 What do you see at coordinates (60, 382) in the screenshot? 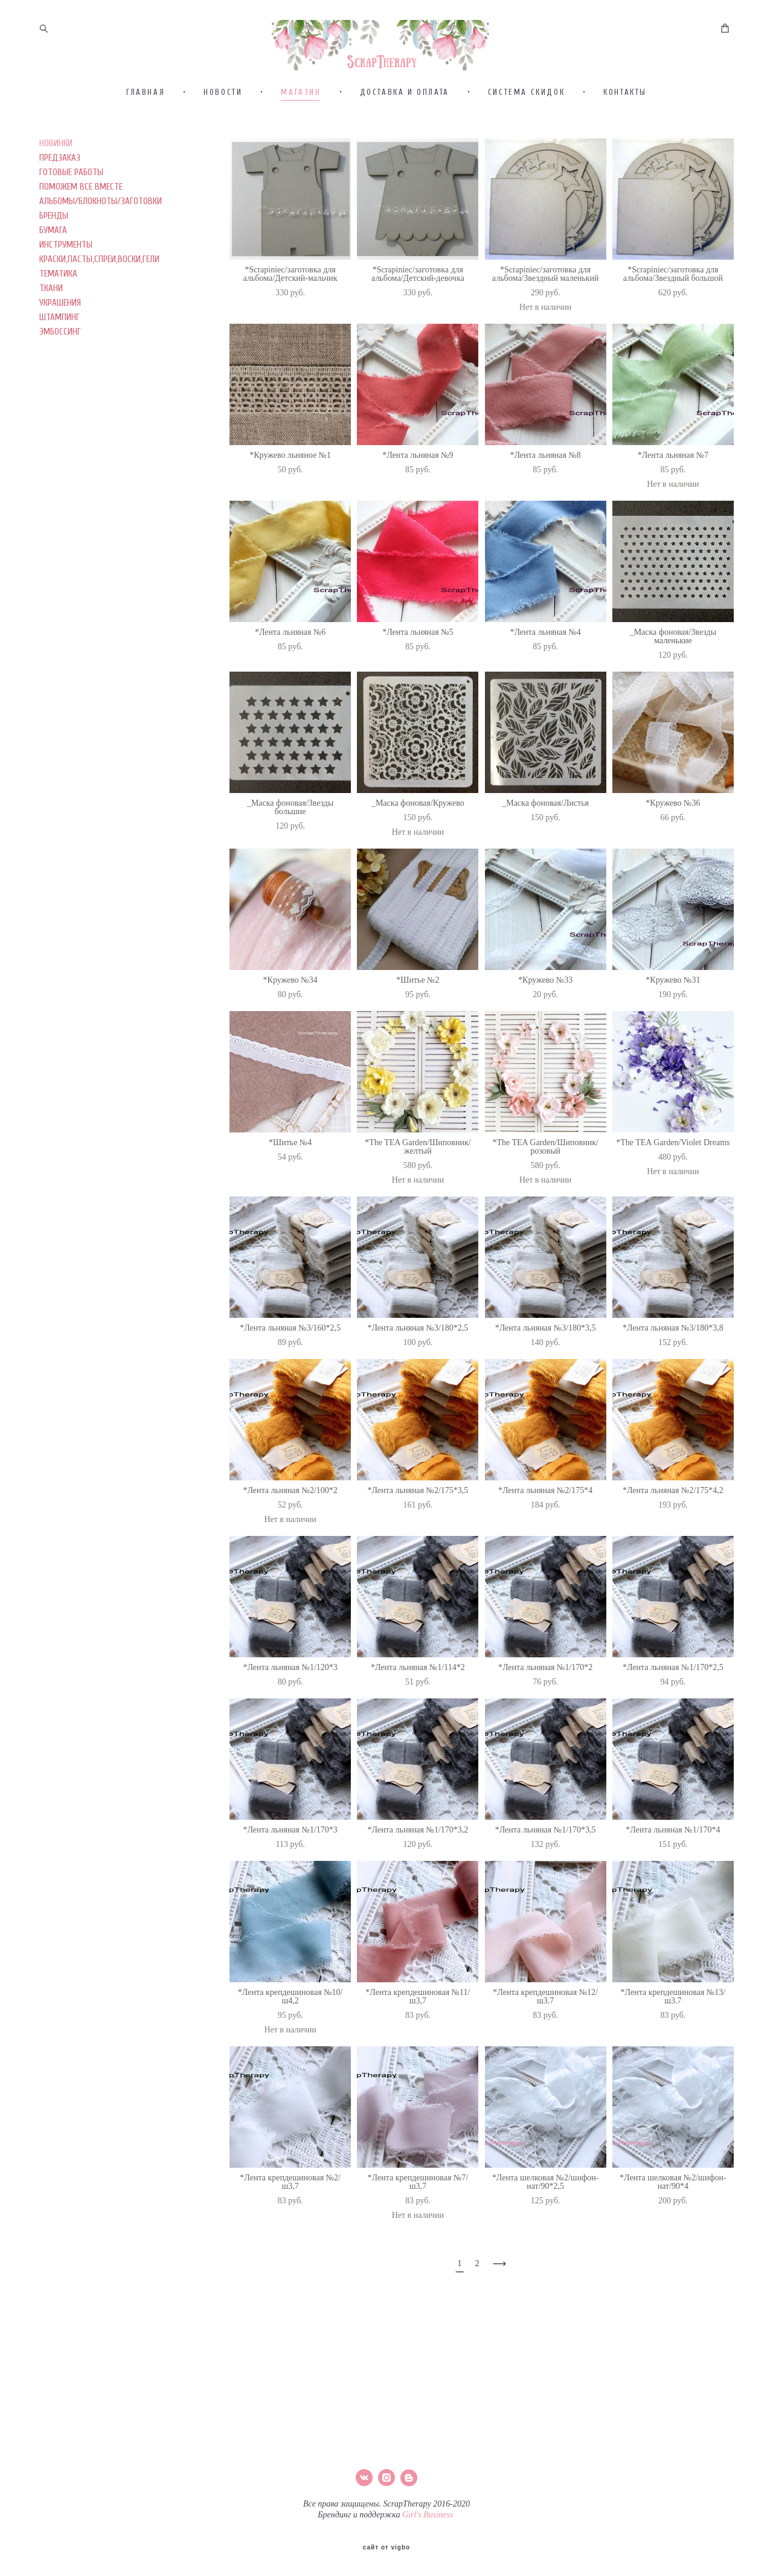
I see `ЭМБОССИНГ` at bounding box center [60, 382].